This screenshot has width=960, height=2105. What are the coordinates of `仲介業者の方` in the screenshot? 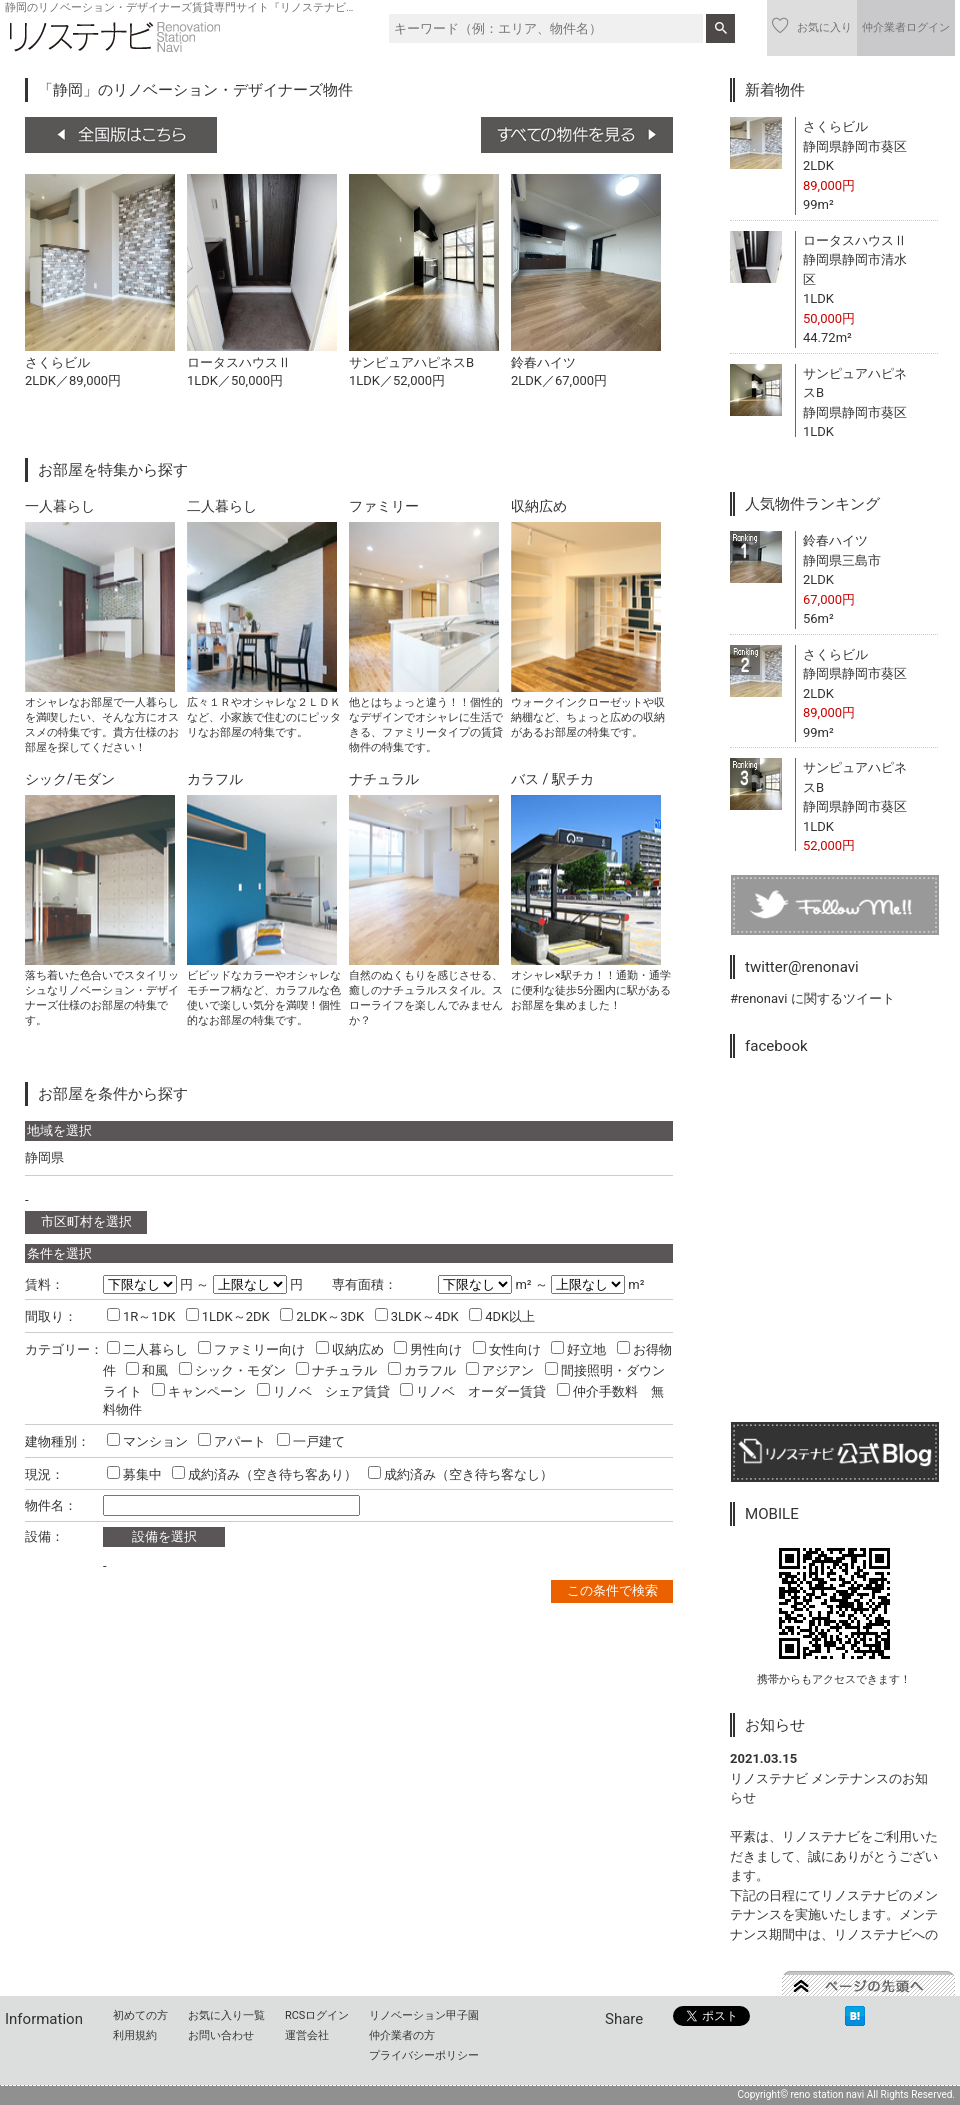 It's located at (402, 2035).